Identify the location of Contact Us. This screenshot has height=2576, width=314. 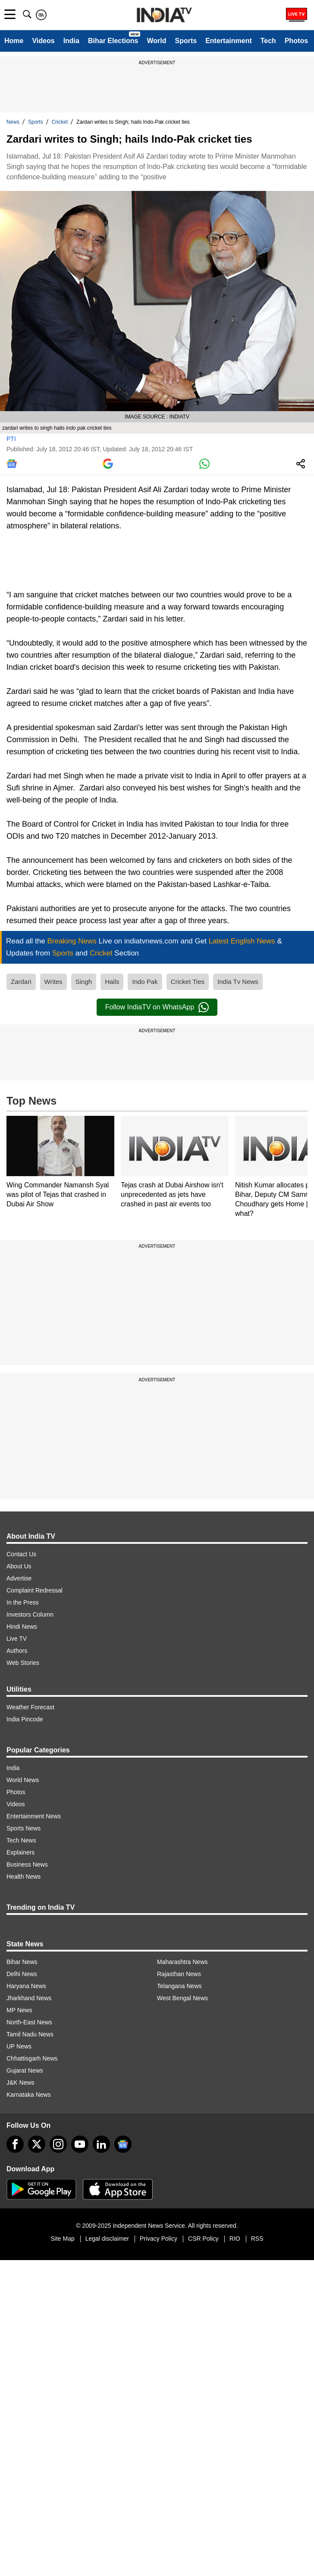
(21, 1554).